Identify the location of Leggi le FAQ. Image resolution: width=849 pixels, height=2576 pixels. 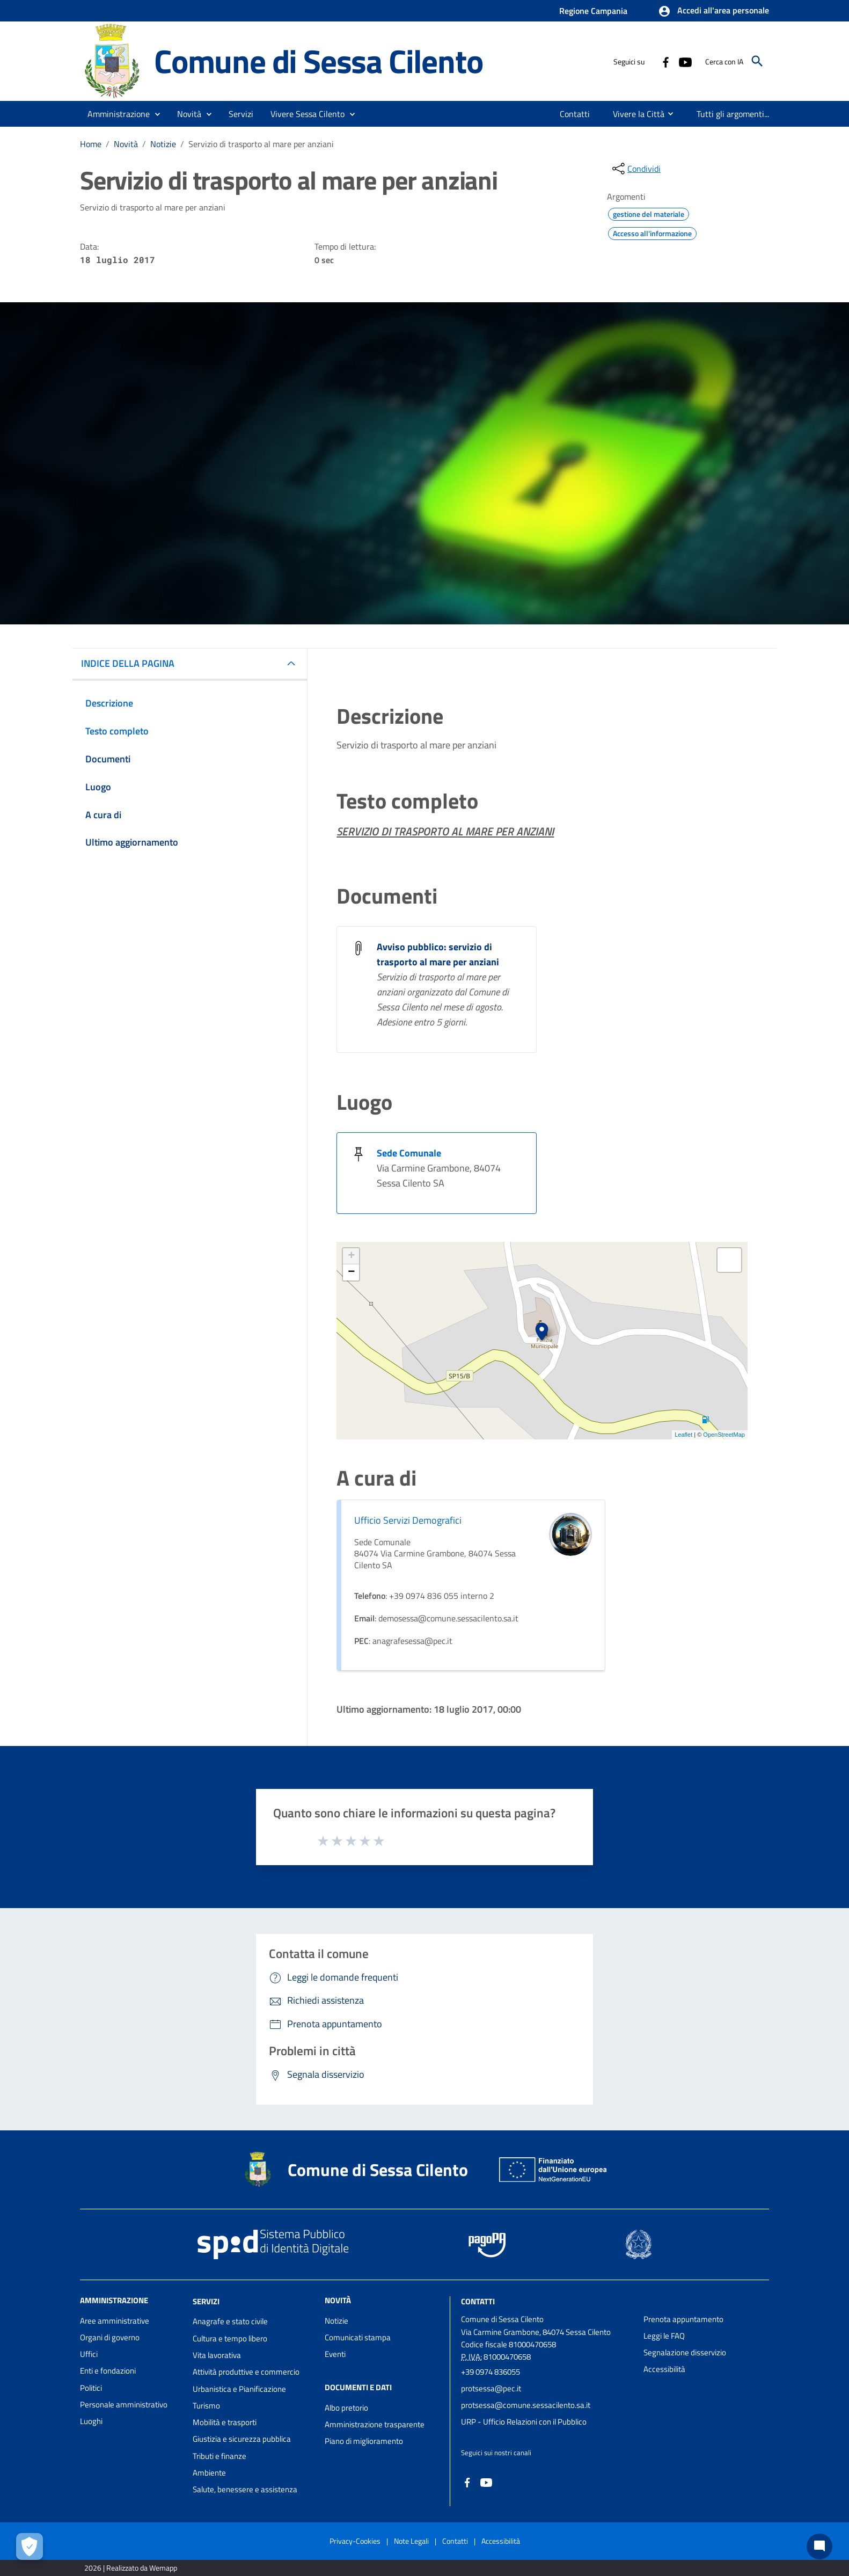
(664, 2336).